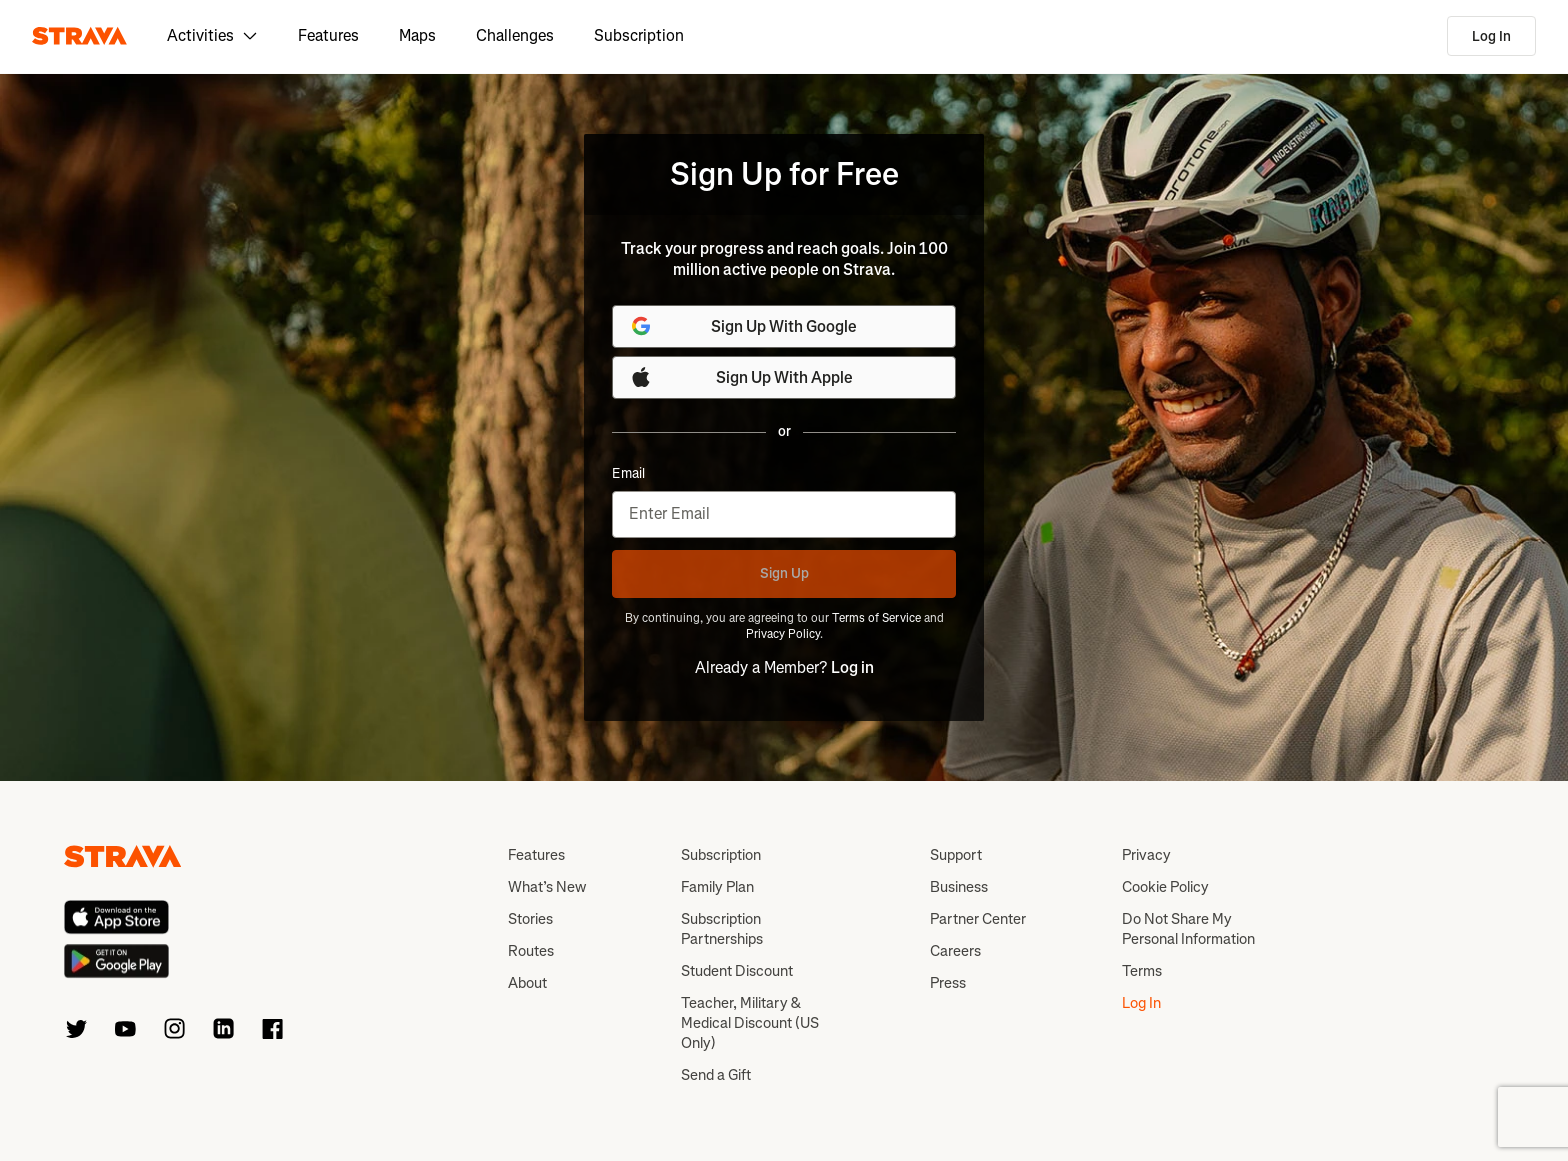 The image size is (1568, 1161). I want to click on Email, so click(628, 474).